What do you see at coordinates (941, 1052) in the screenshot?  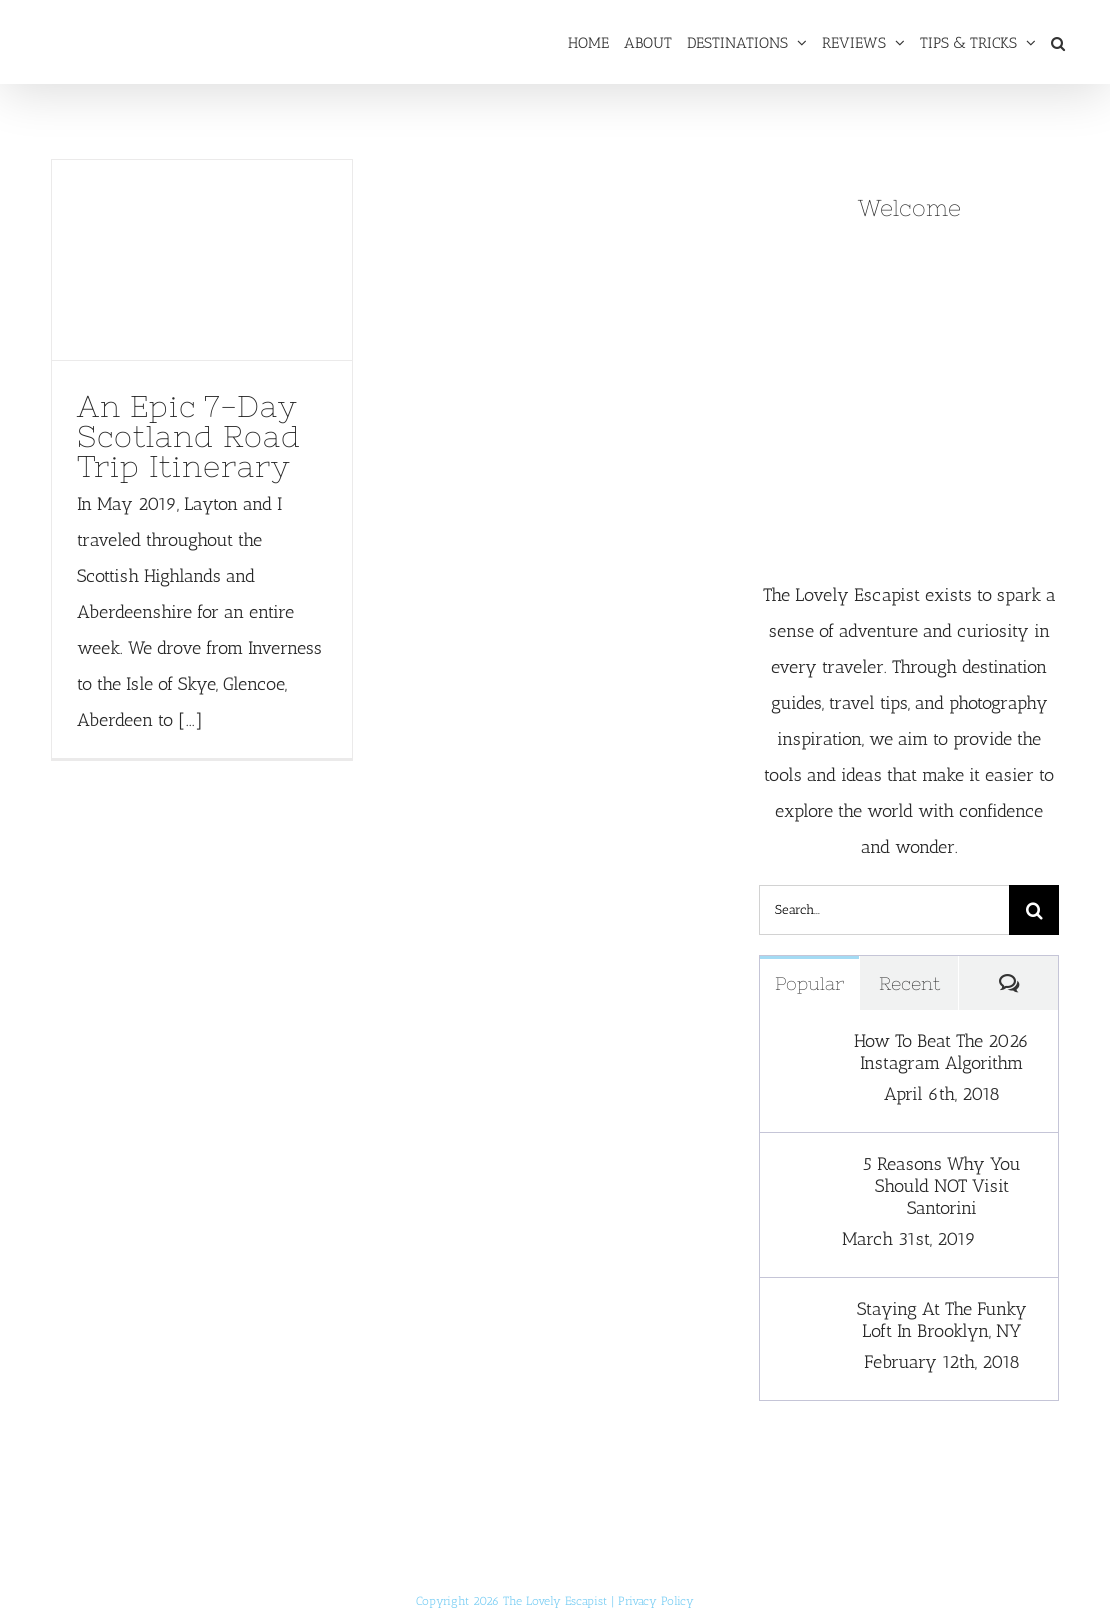 I see `How To Beat The 2026 Instagram Algorithm` at bounding box center [941, 1052].